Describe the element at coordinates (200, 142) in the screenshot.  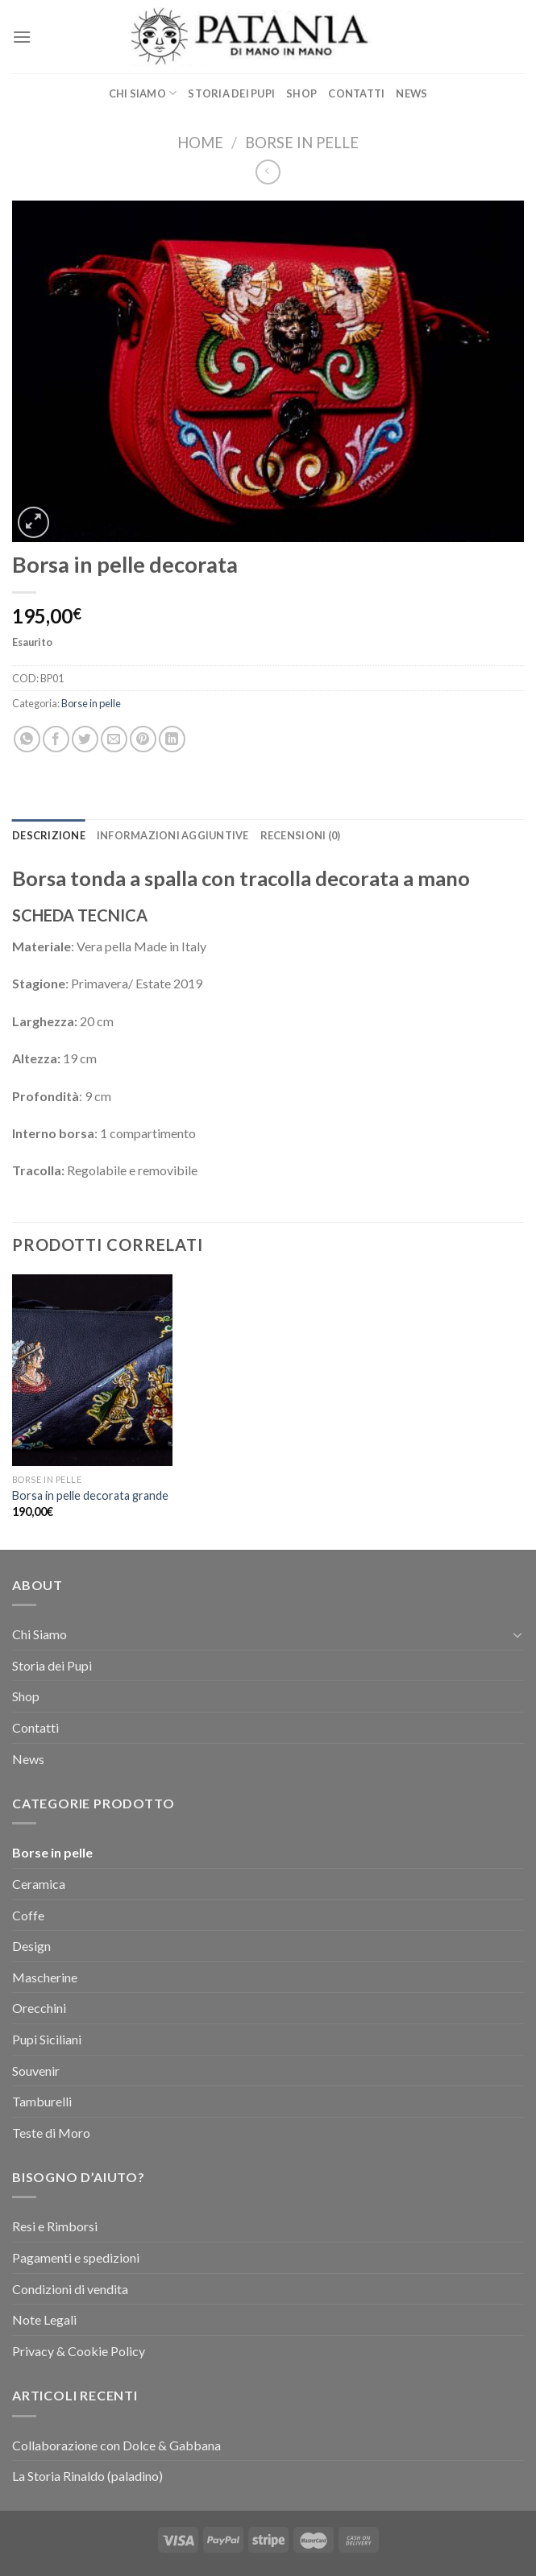
I see `Home` at that location.